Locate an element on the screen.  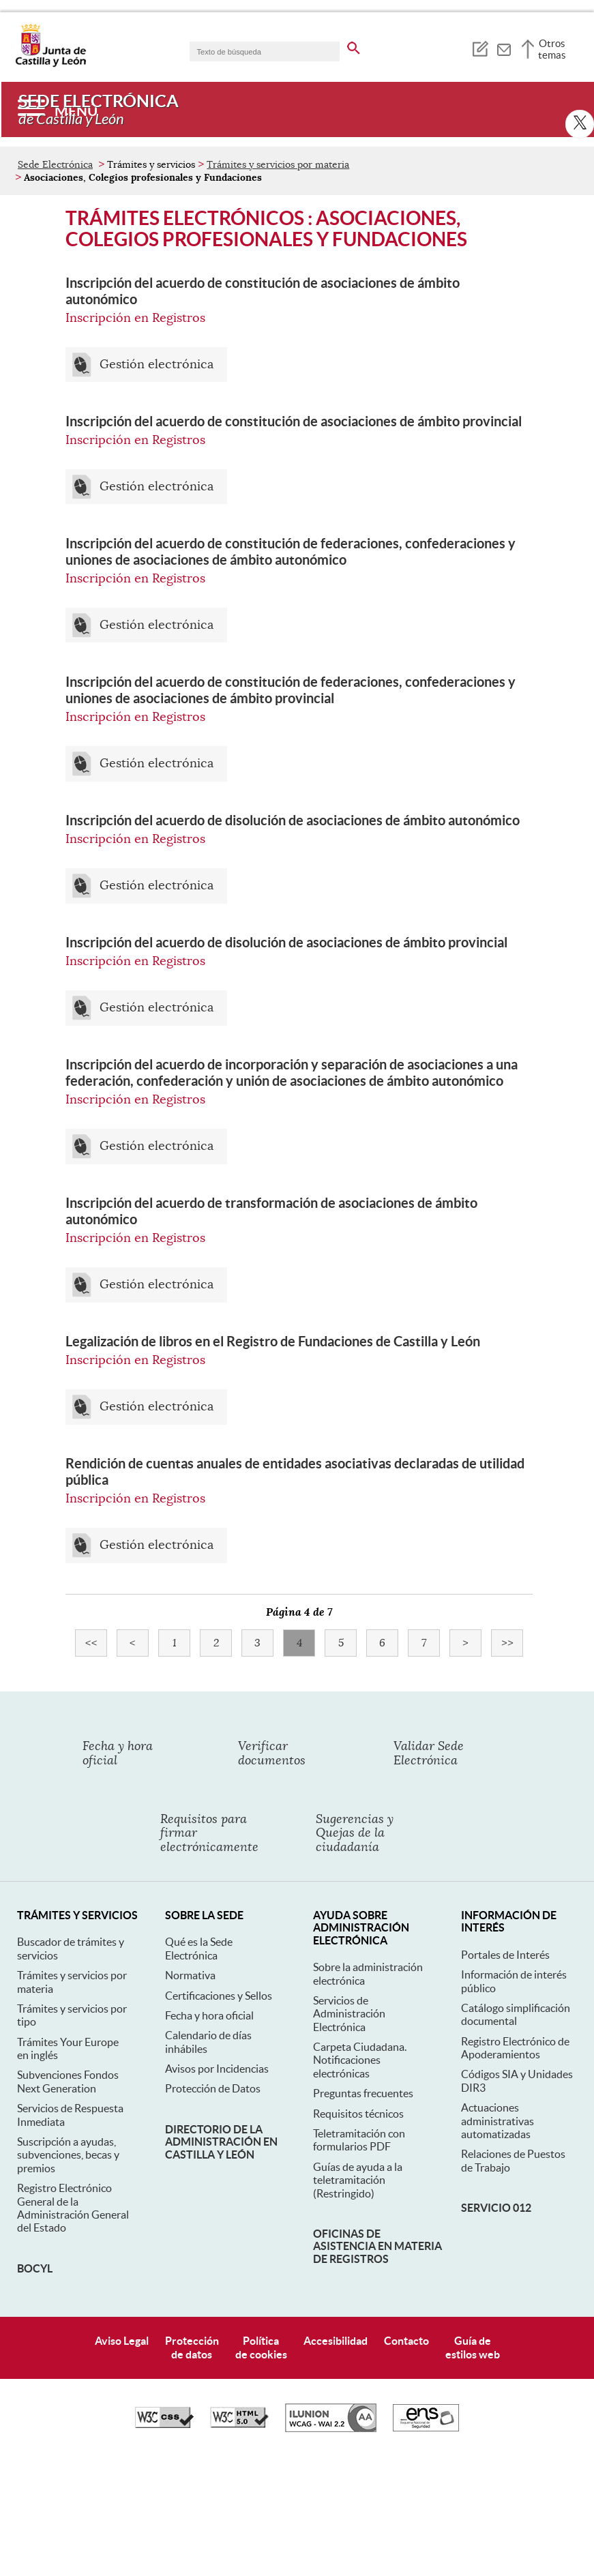
Catálogo simplificación documental is located at coordinates (515, 2014).